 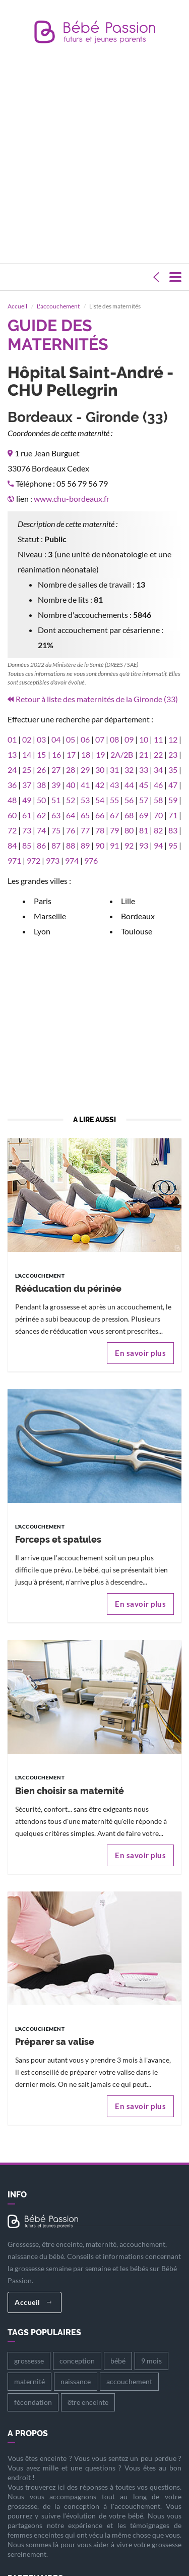 I want to click on 68, so click(x=129, y=800).